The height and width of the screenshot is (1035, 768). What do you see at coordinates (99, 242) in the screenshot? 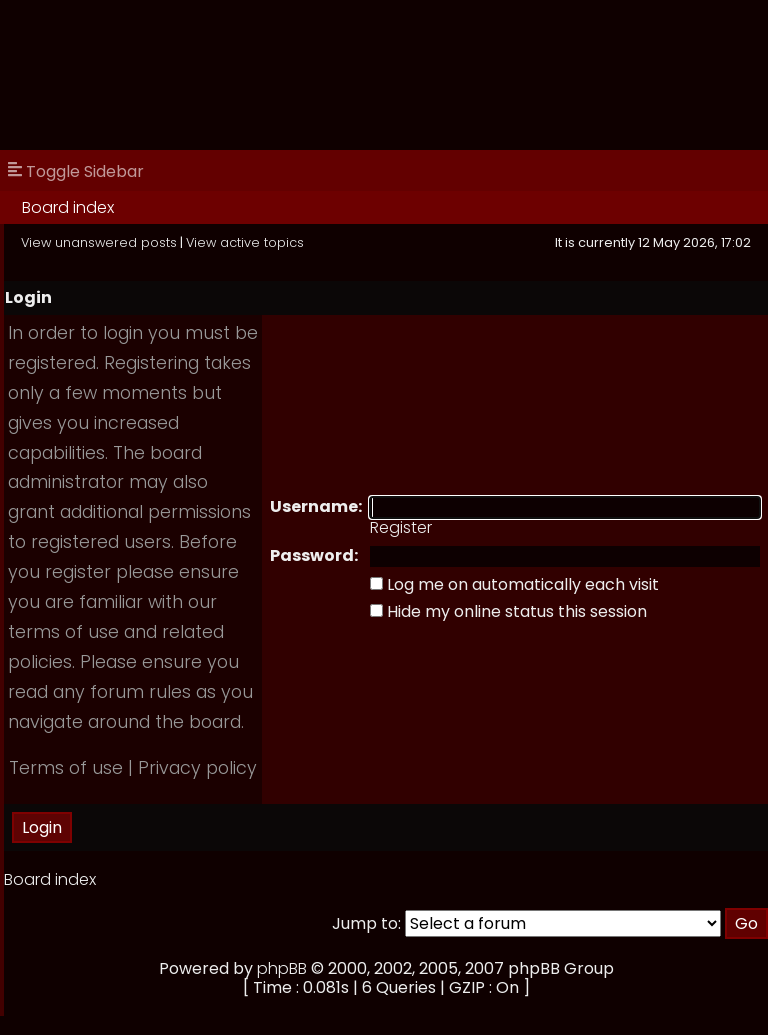
I see `View unanswered posts` at bounding box center [99, 242].